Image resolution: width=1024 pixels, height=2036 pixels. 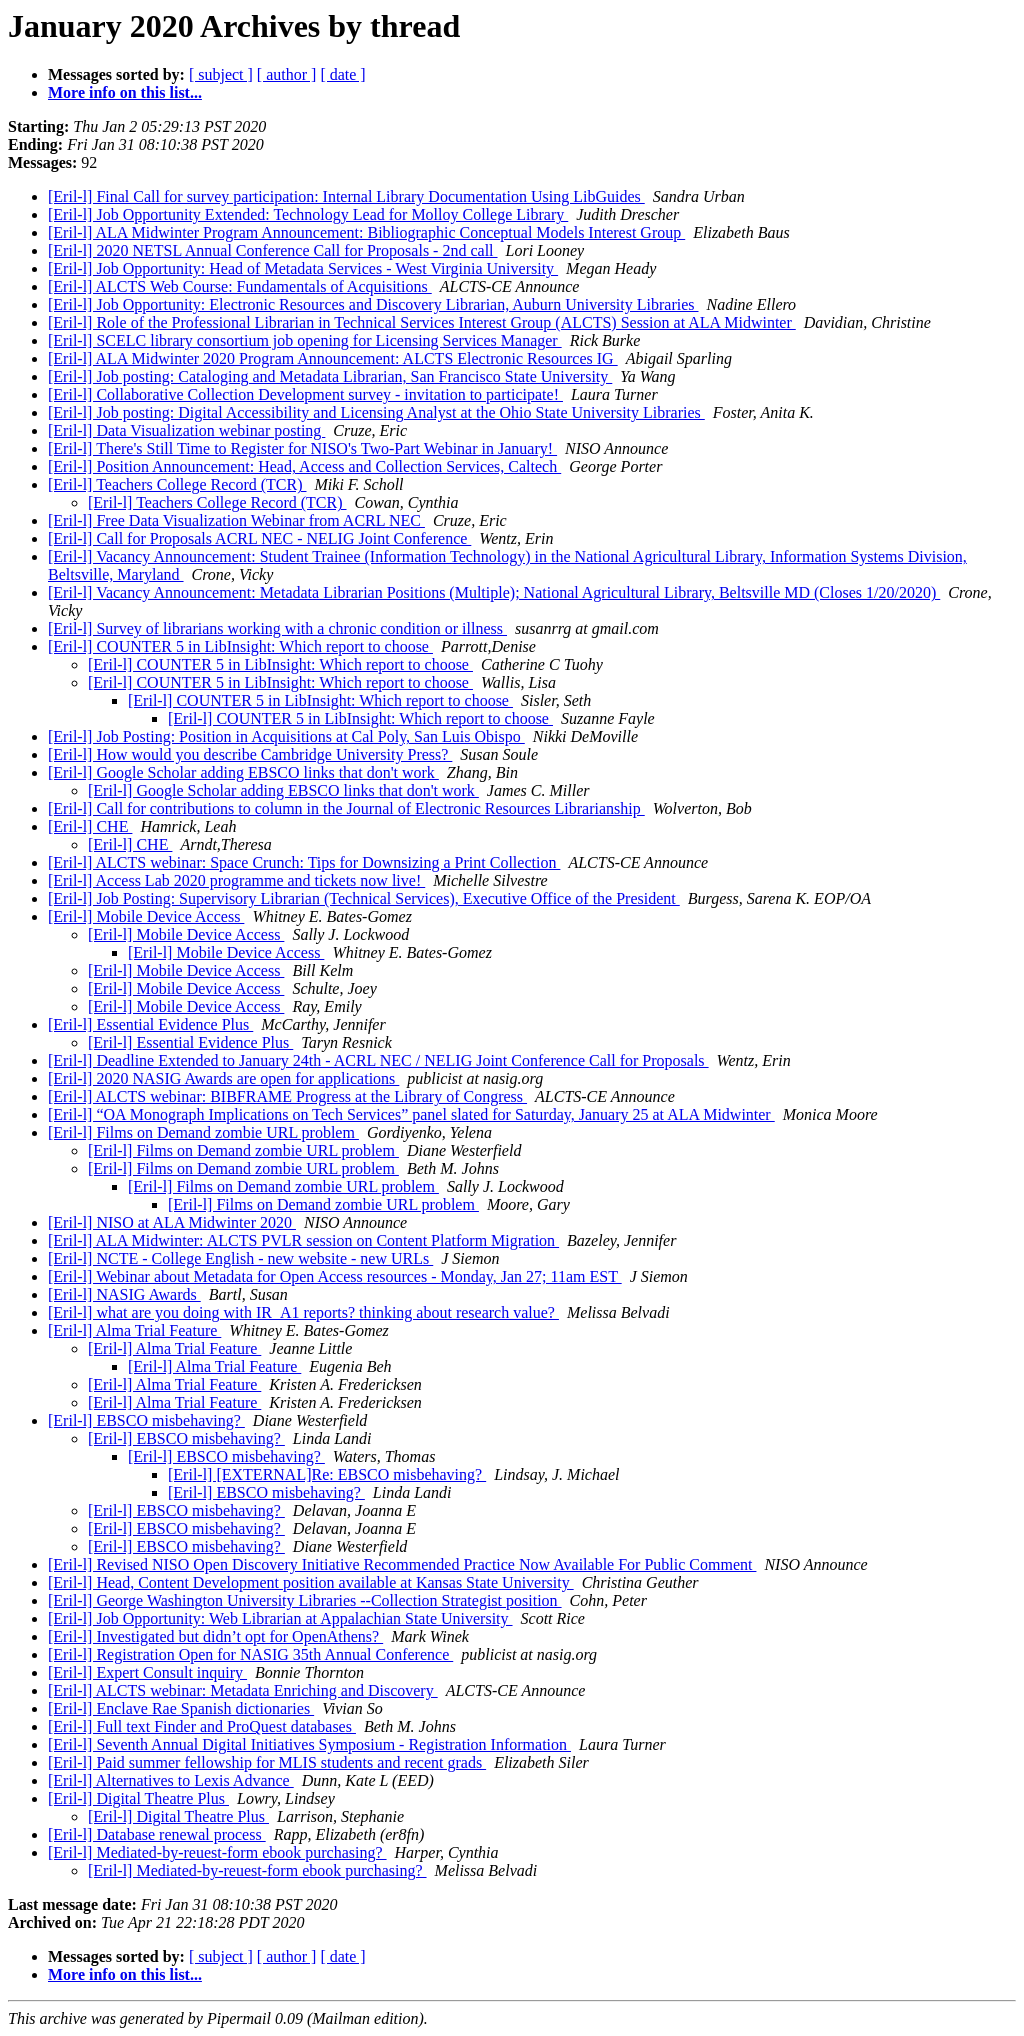 What do you see at coordinates (171, 1780) in the screenshot?
I see `[Eril-l] Alternatives to Lexis Advance` at bounding box center [171, 1780].